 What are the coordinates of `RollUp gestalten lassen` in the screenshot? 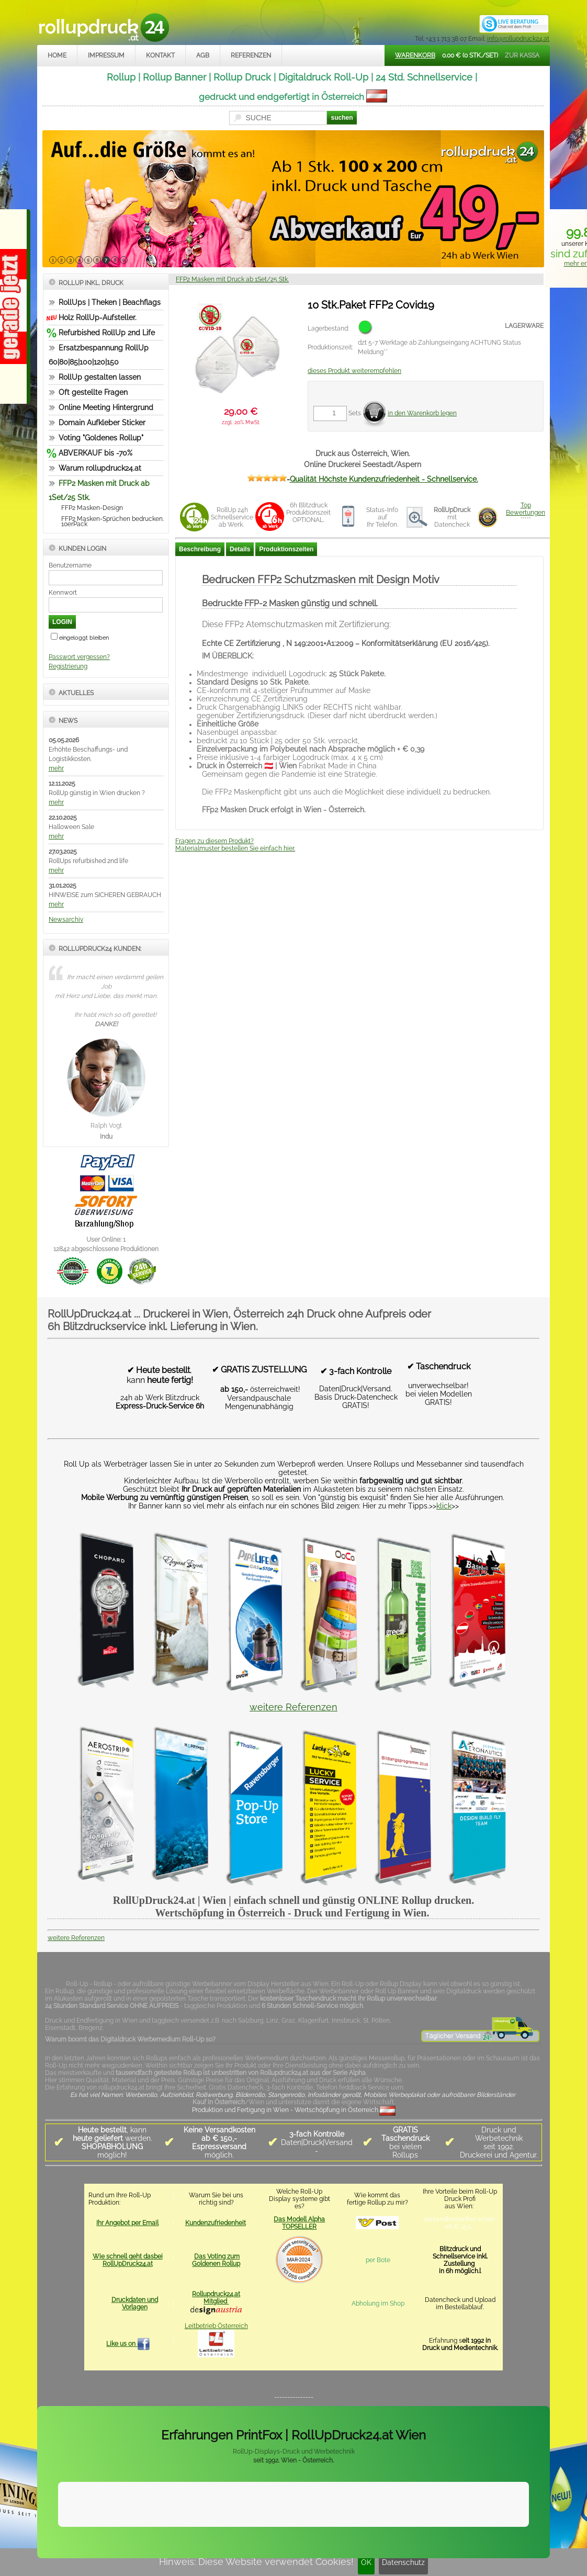 It's located at (100, 377).